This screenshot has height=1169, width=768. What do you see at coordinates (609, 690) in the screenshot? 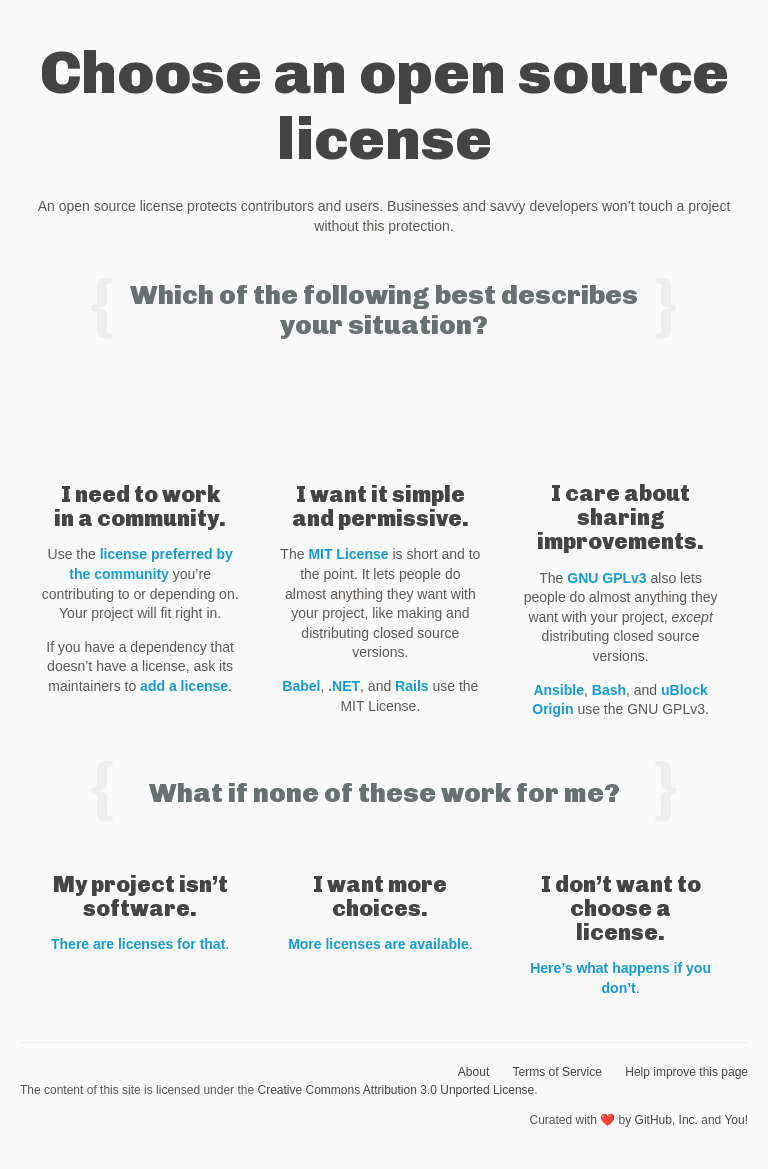
I see `Bash` at bounding box center [609, 690].